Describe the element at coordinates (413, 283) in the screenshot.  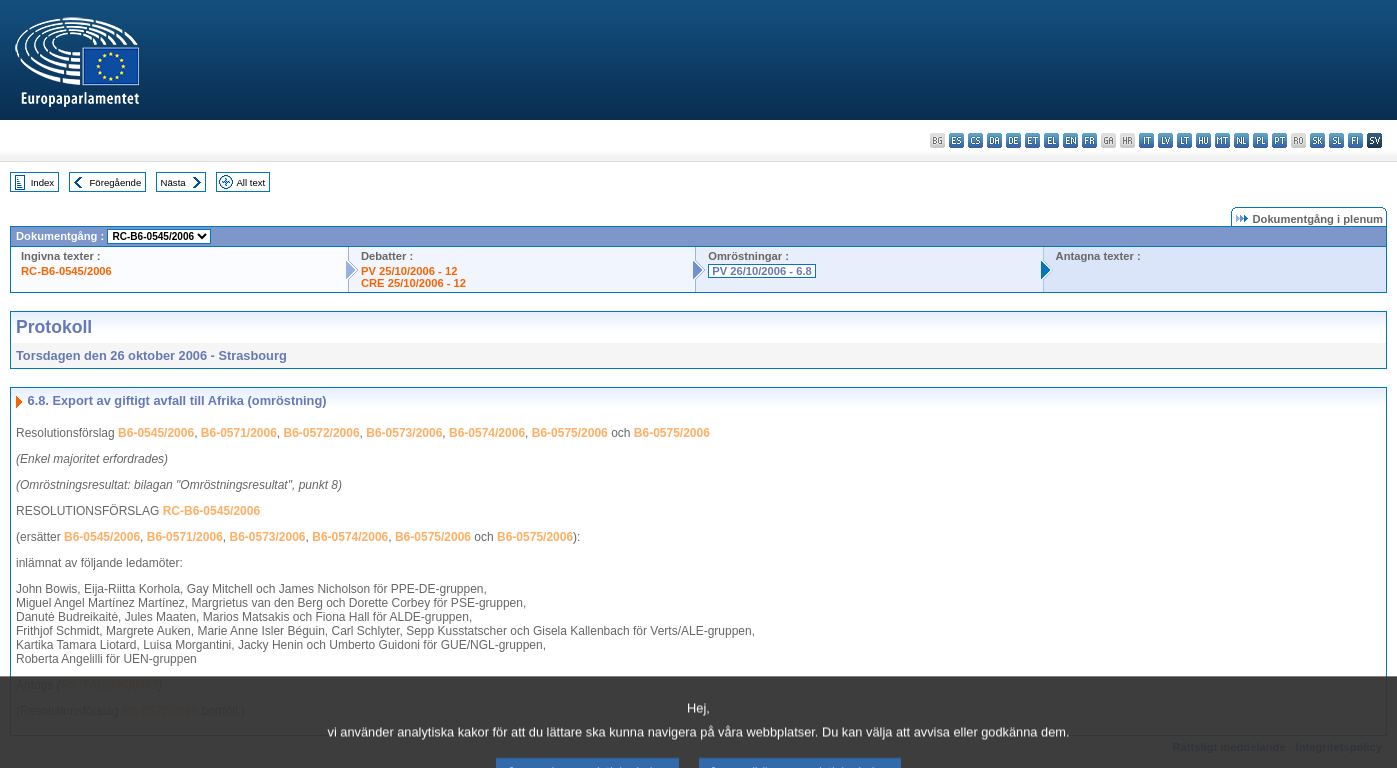
I see `CRE 25/10/2006 - 12` at that location.